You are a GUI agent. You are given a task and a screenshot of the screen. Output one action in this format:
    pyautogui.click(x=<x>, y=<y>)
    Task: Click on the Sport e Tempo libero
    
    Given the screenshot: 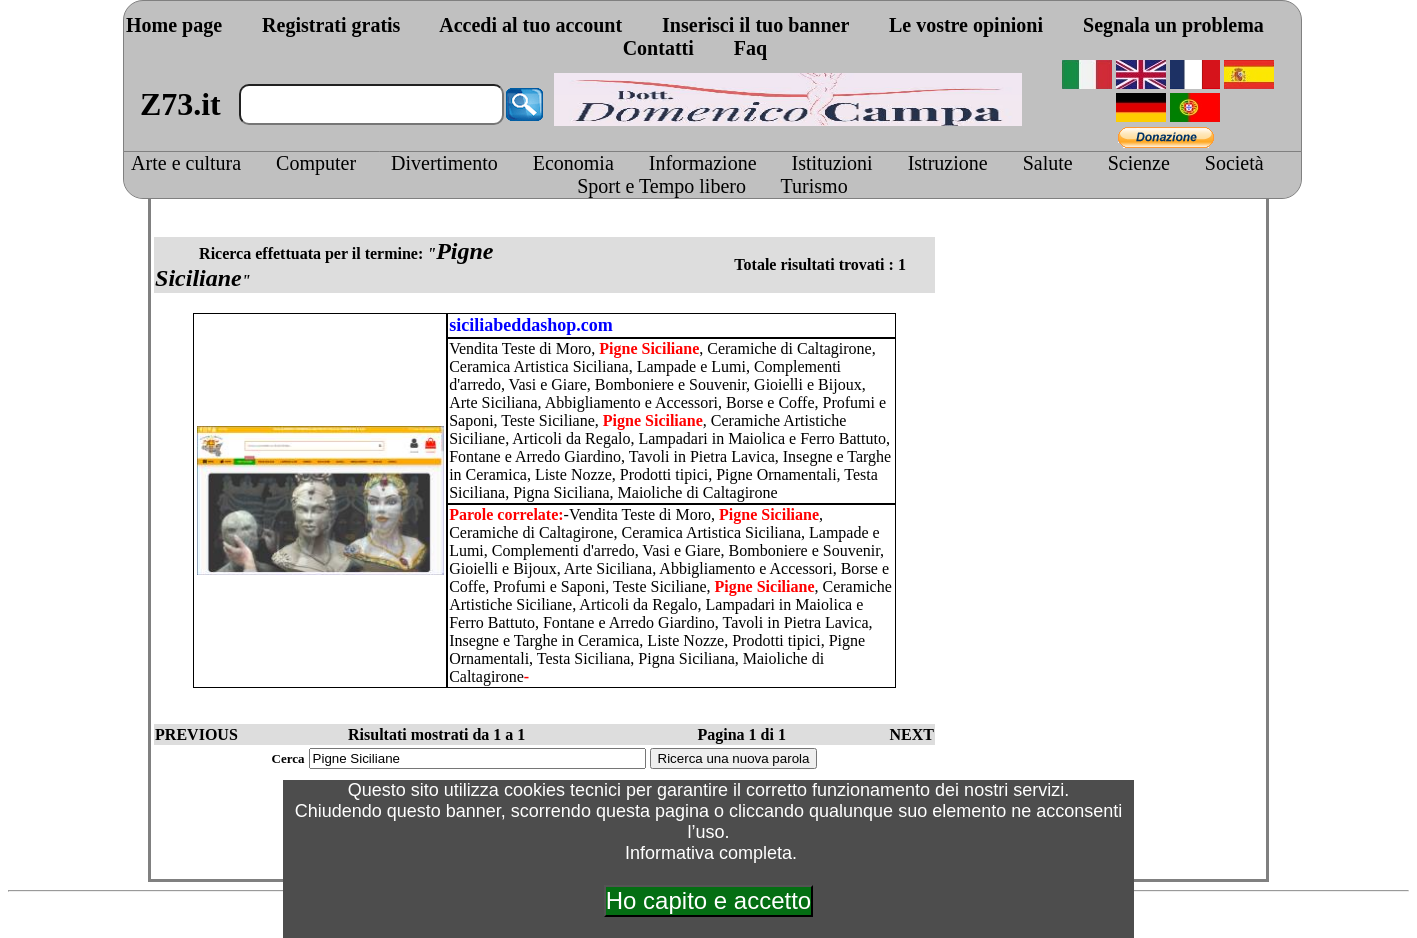 What is the action you would take?
    pyautogui.click(x=661, y=186)
    